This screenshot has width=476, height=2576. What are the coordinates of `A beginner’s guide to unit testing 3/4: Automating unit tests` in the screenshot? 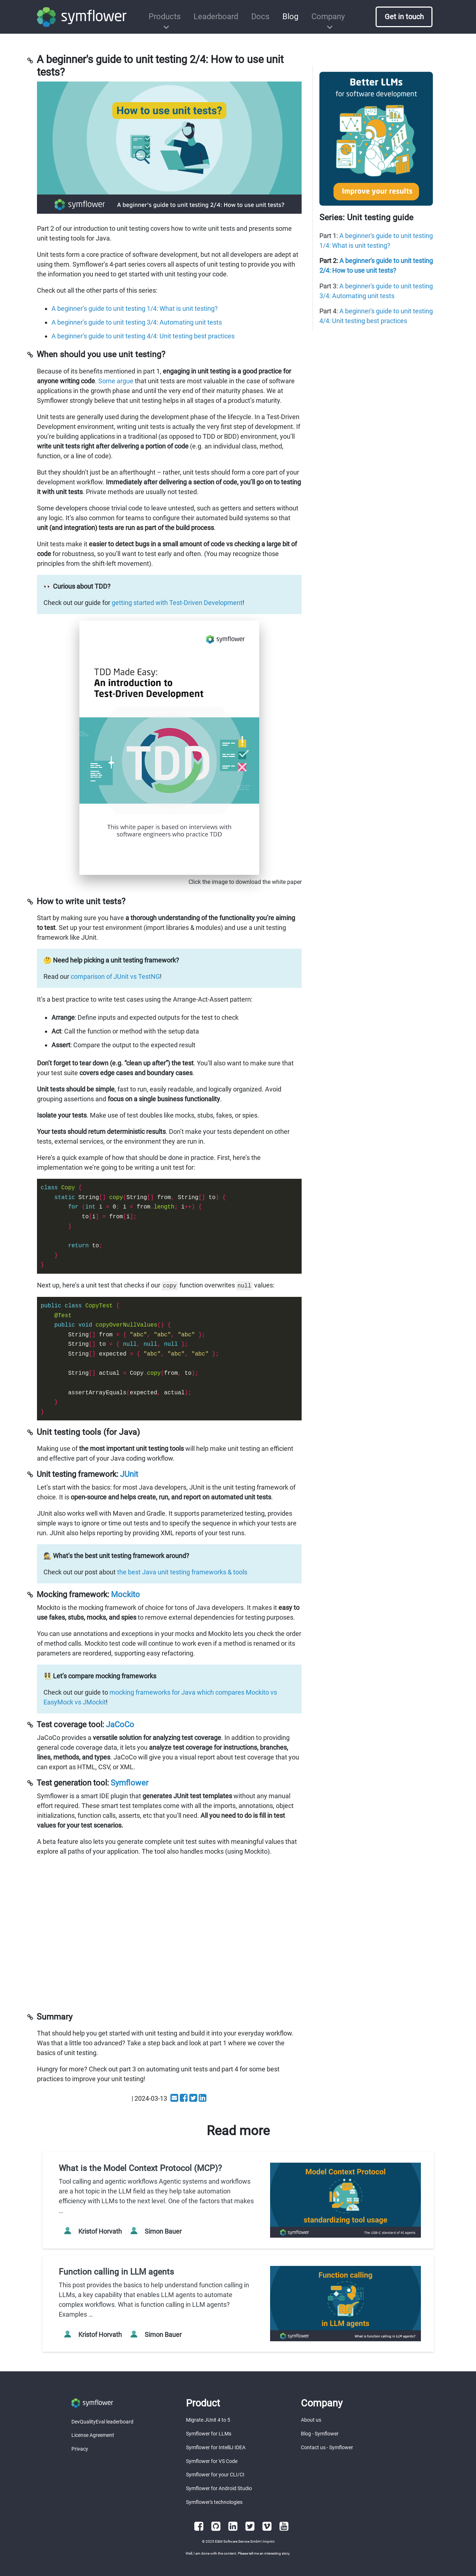 It's located at (136, 322).